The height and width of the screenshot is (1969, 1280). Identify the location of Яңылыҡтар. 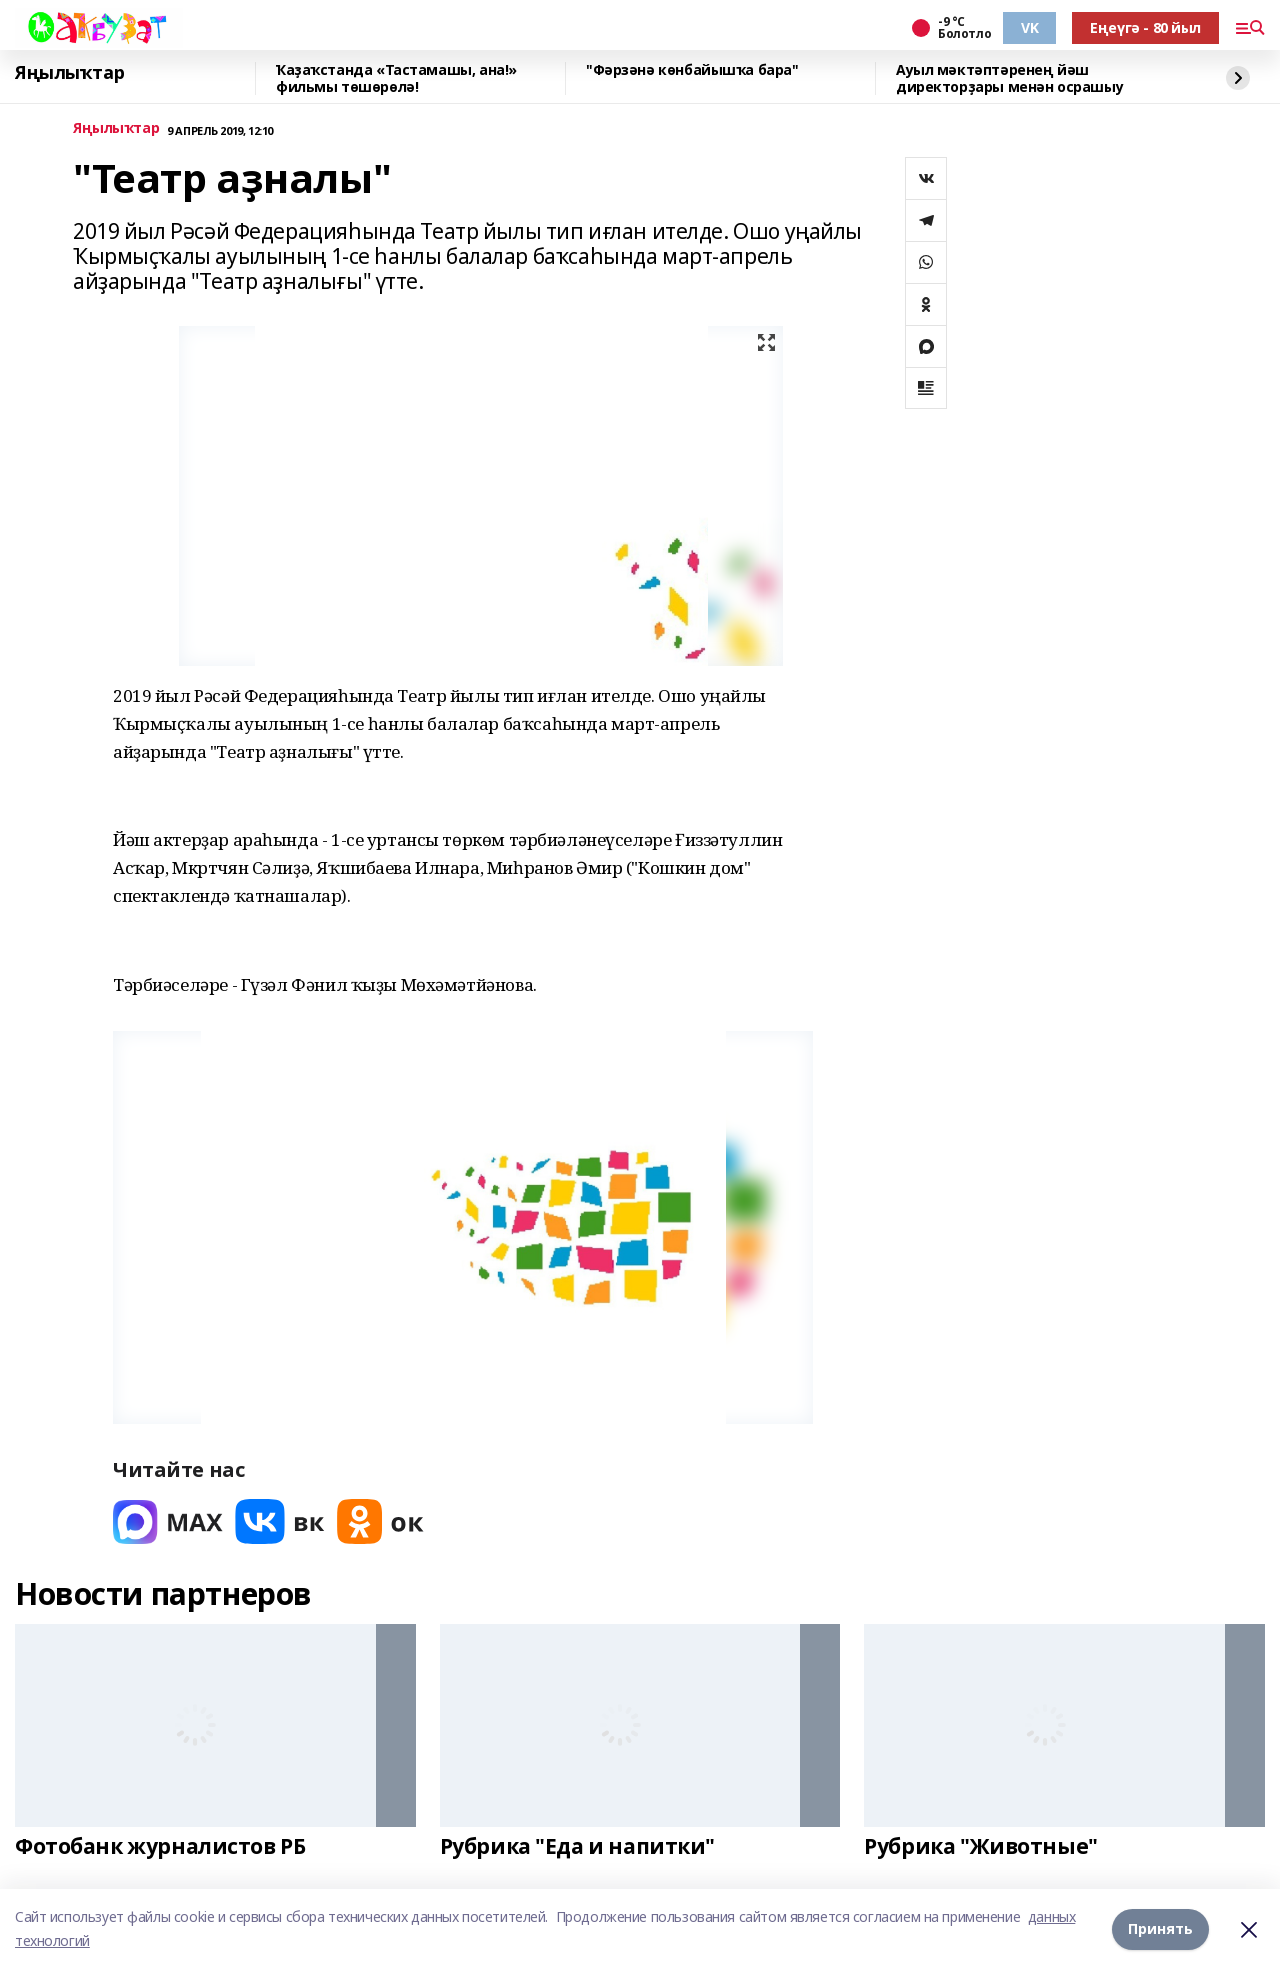
(69, 73).